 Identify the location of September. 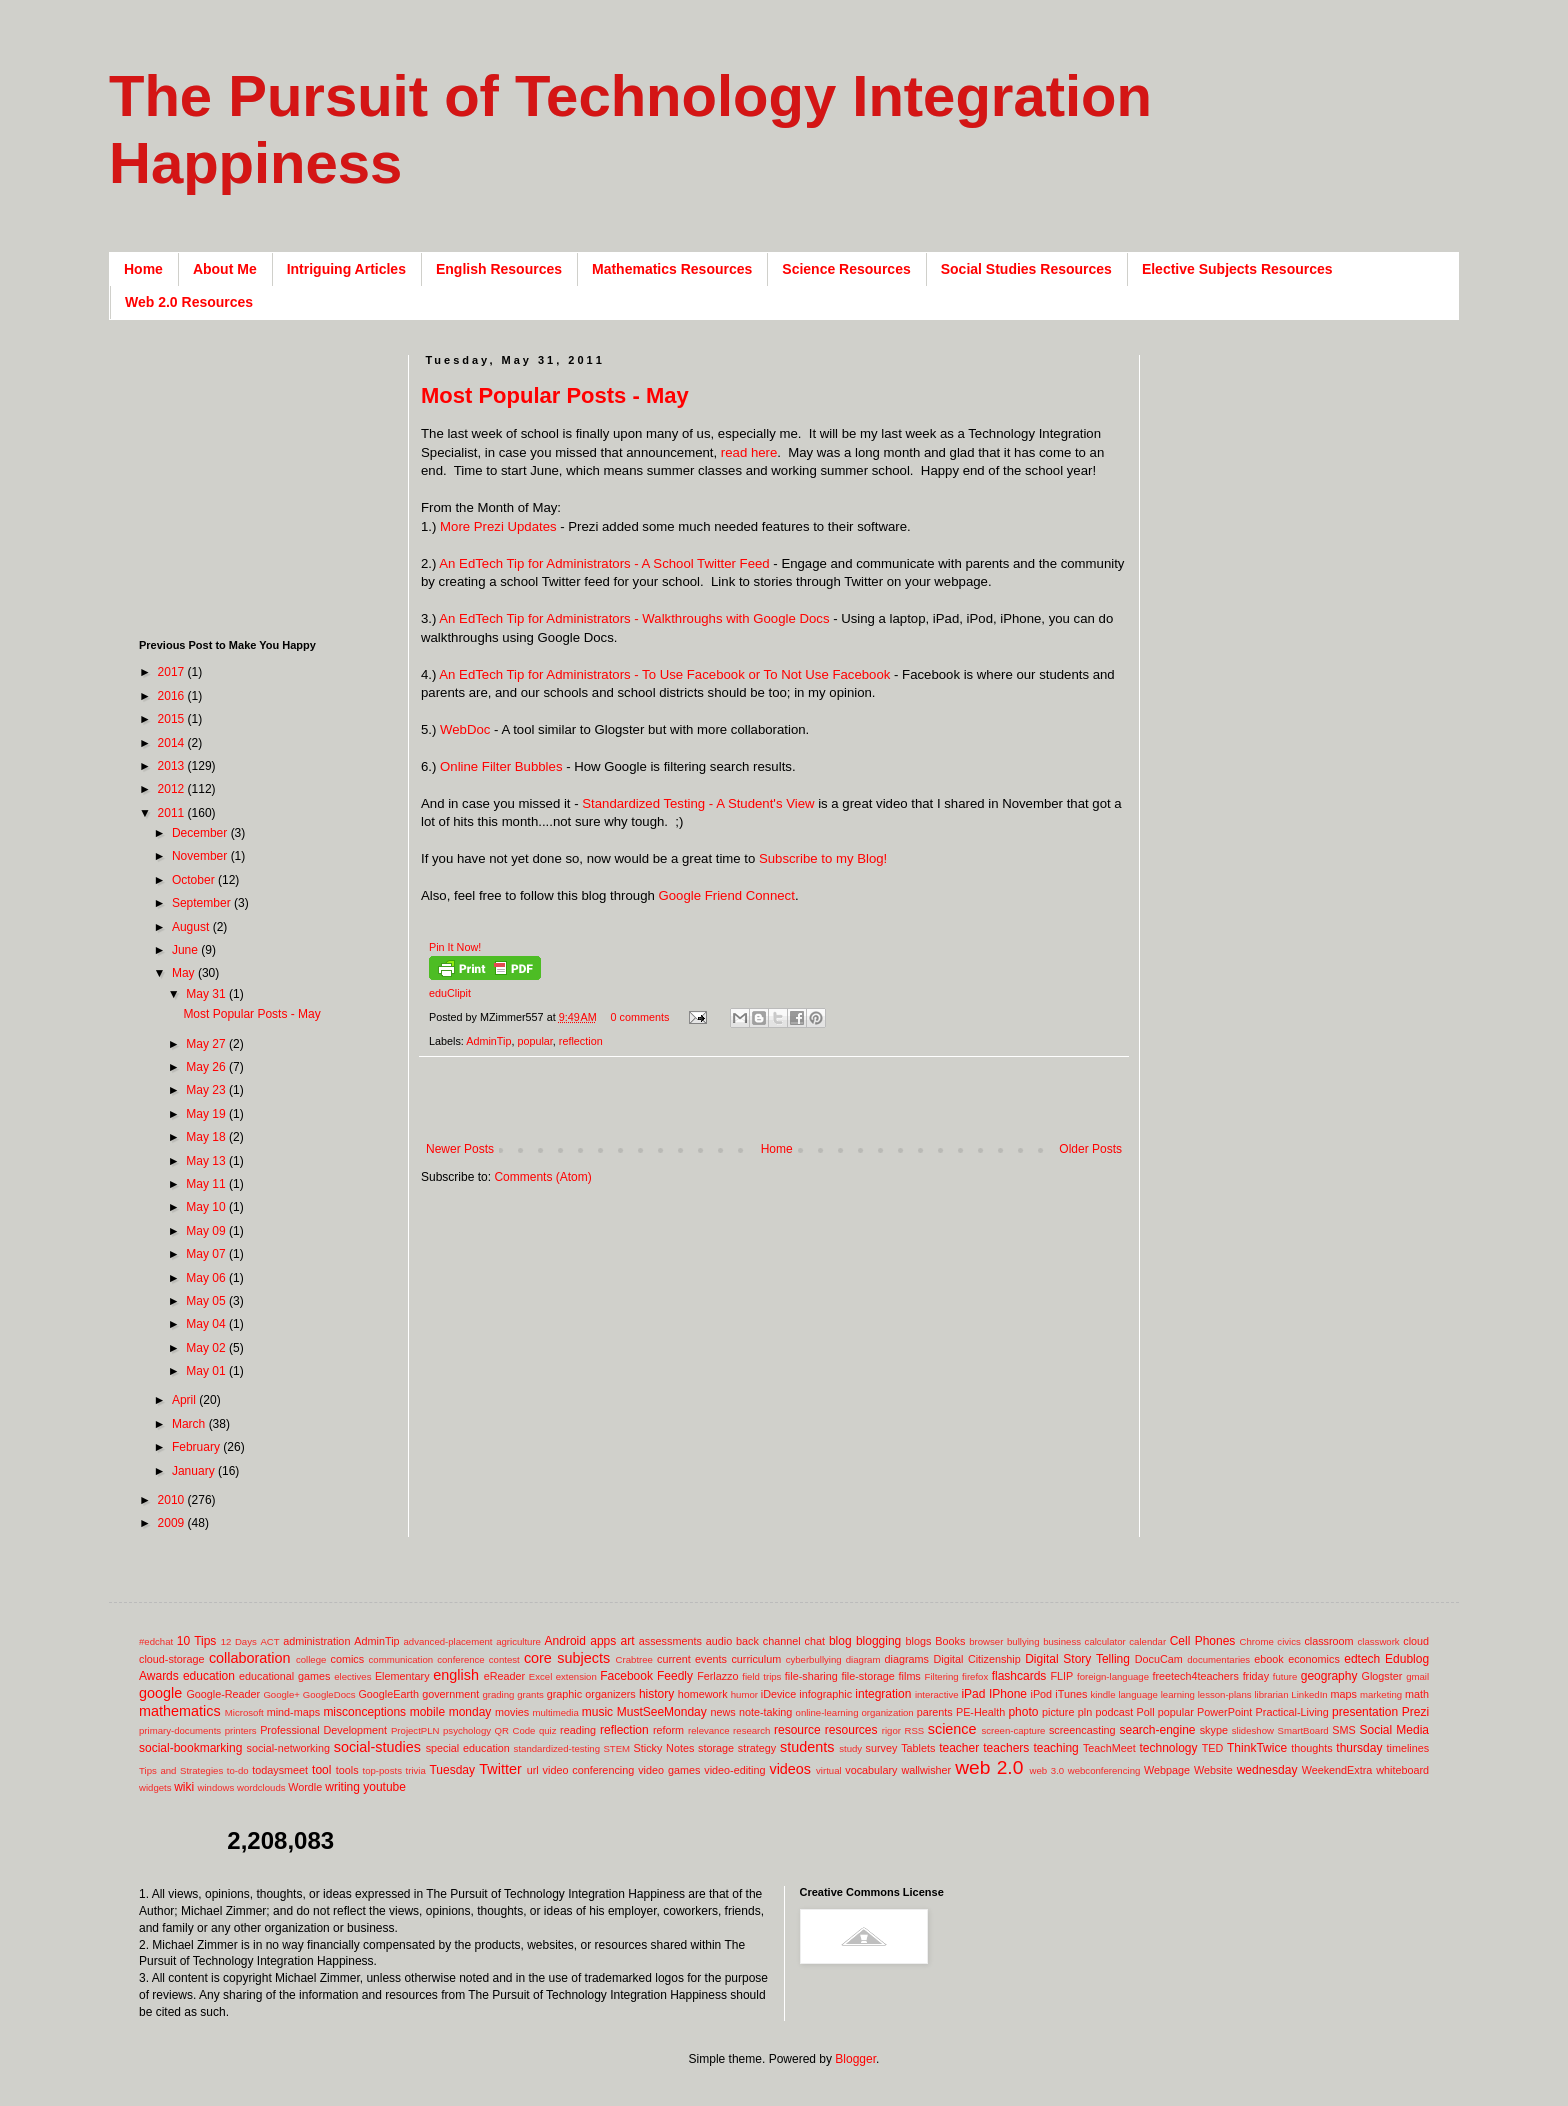
(203, 903).